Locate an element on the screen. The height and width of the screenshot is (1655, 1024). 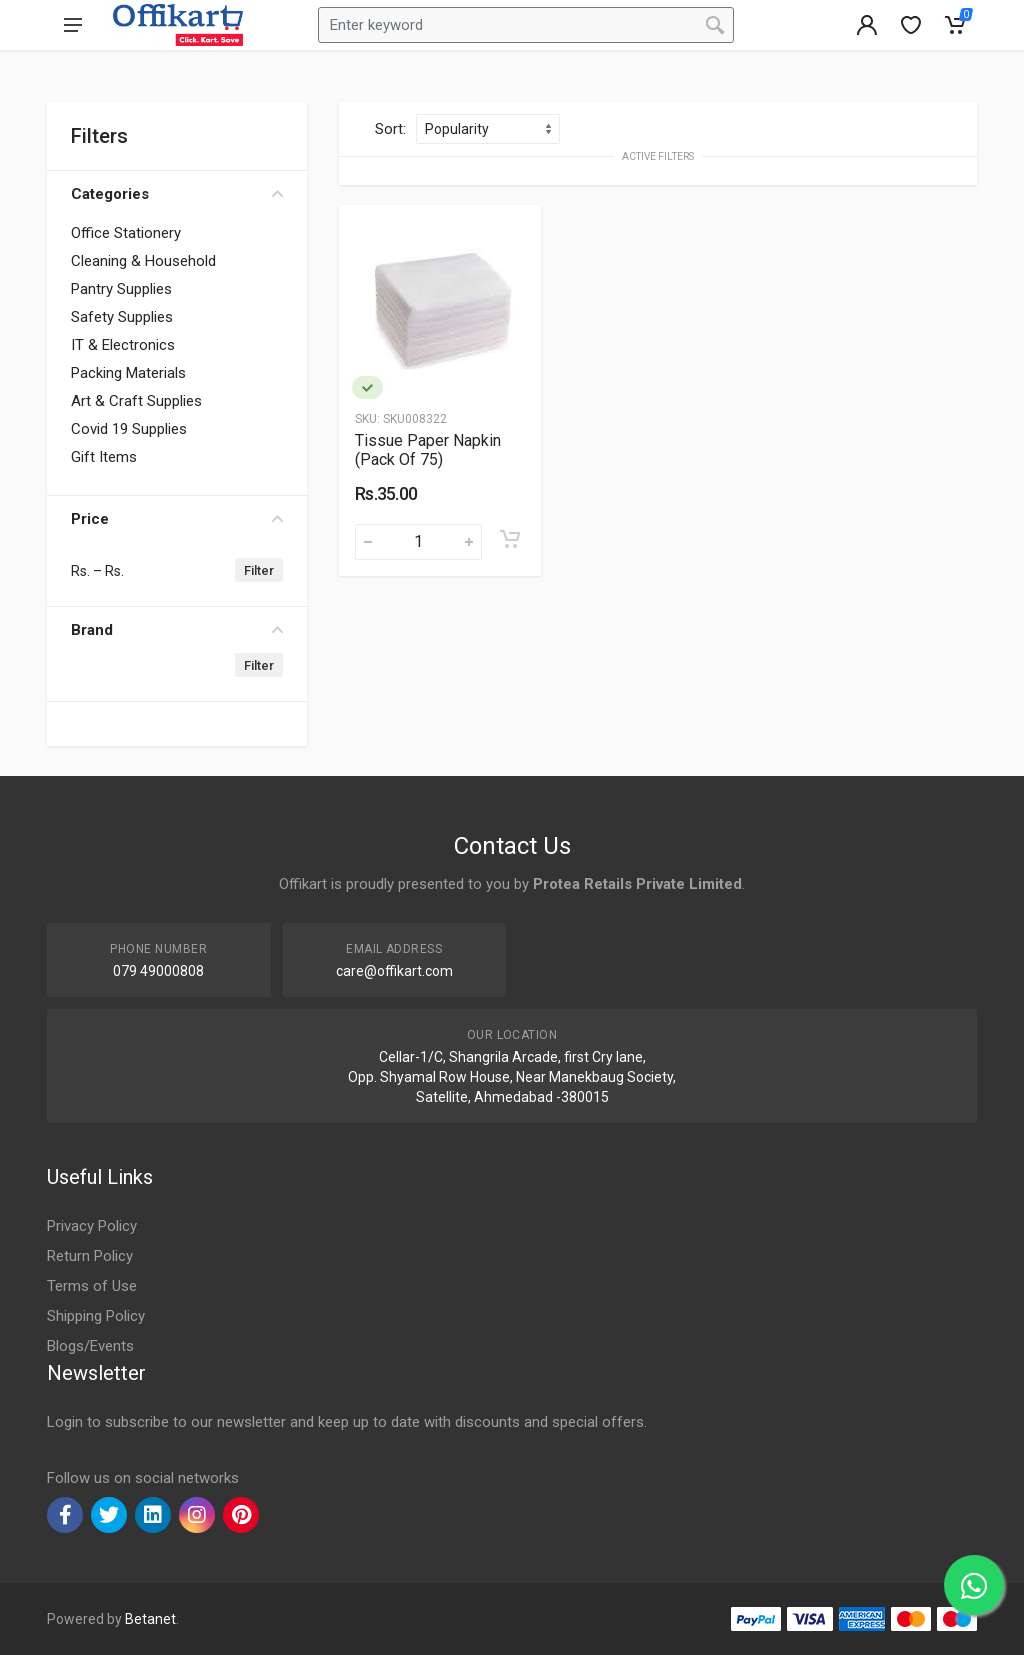
Privacy Policy is located at coordinates (92, 1226).